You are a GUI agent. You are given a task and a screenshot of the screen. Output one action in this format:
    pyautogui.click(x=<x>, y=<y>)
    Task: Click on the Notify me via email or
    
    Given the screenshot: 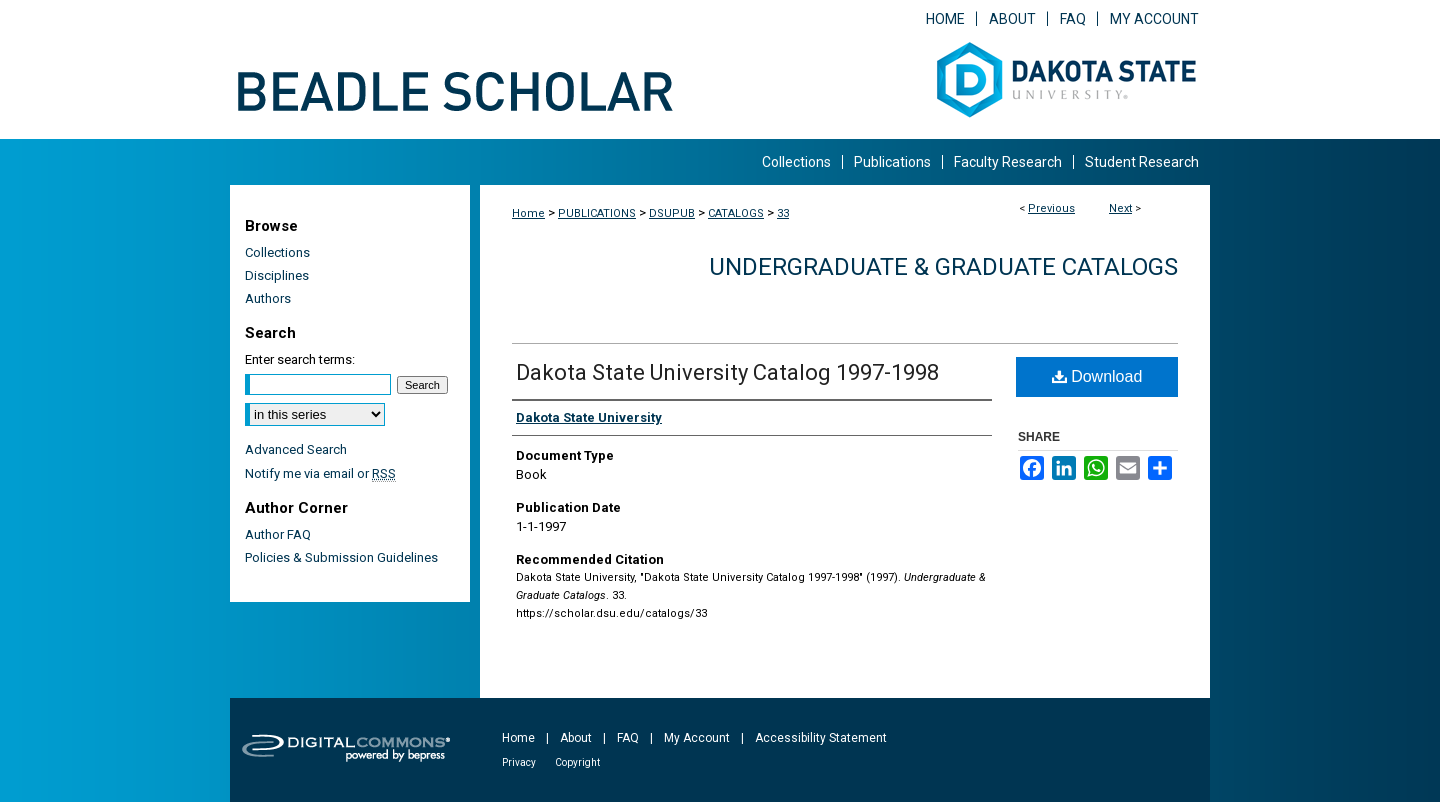 What is the action you would take?
    pyautogui.click(x=320, y=473)
    